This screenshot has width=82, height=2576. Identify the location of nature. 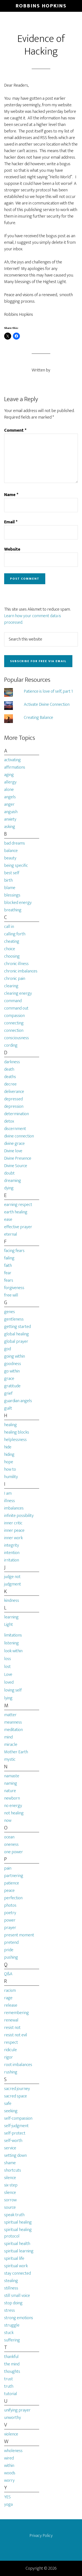
(10, 1791).